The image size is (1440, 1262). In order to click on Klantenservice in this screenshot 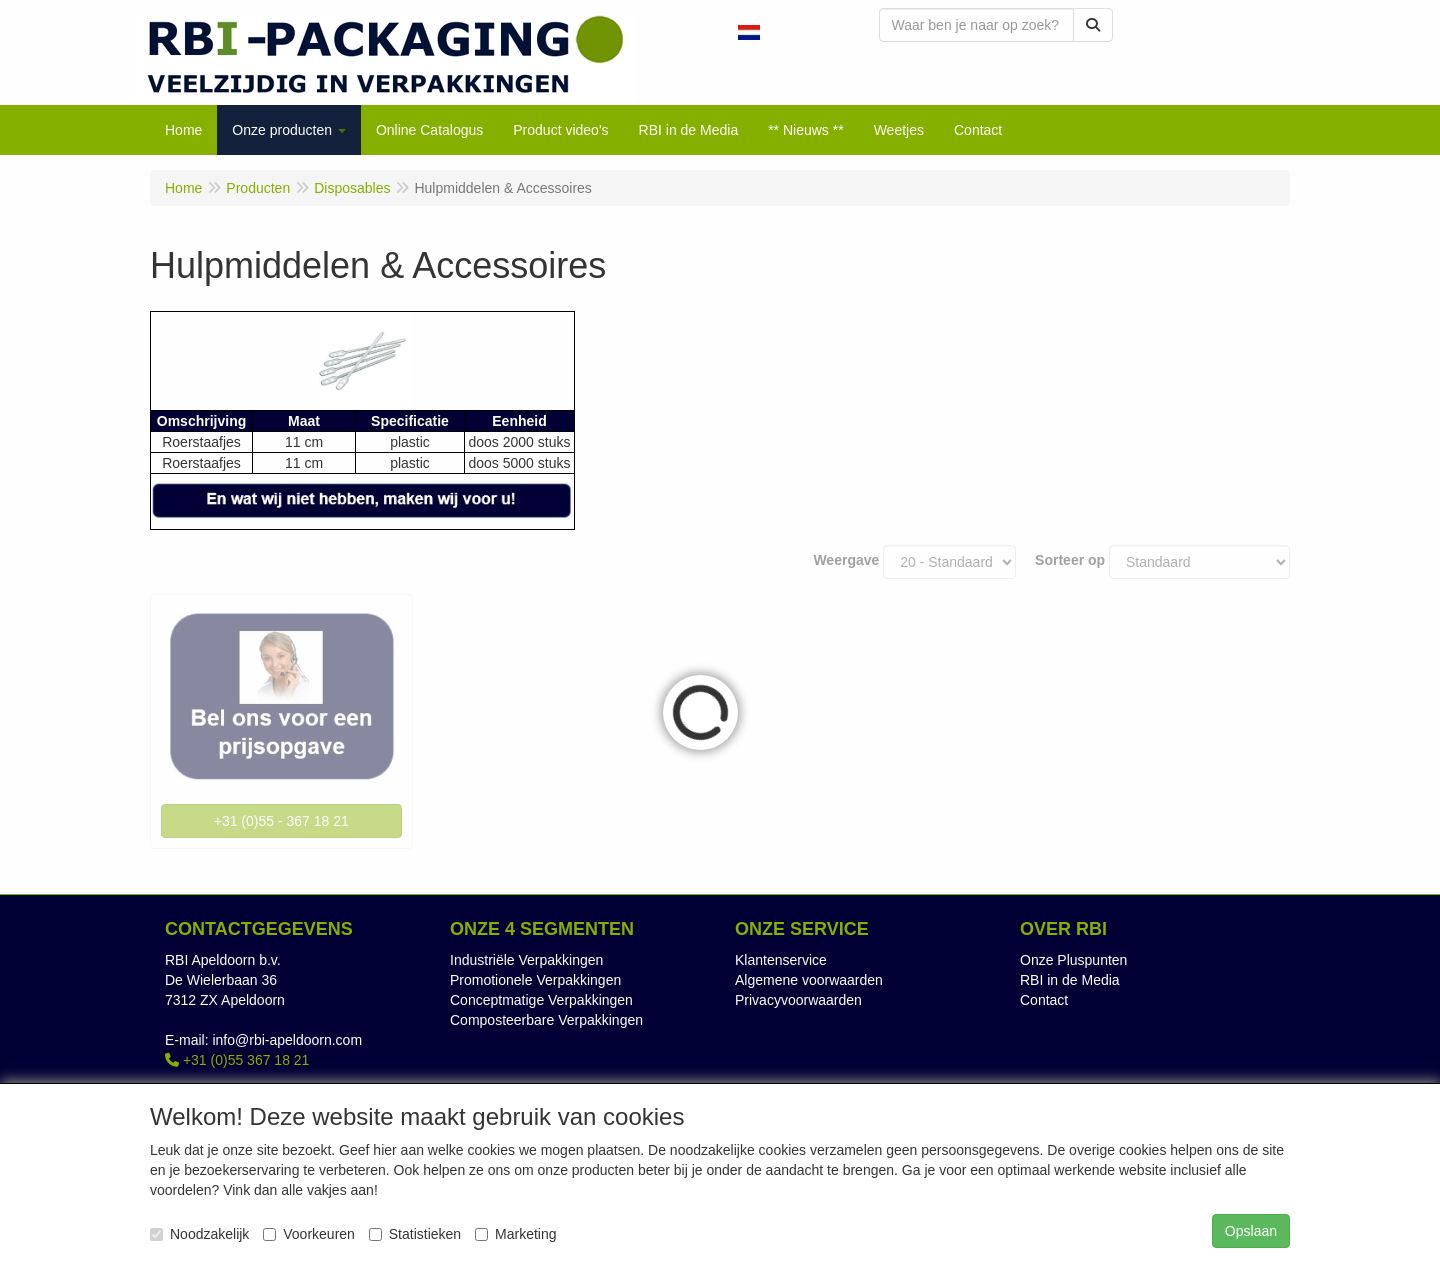, I will do `click(781, 960)`.